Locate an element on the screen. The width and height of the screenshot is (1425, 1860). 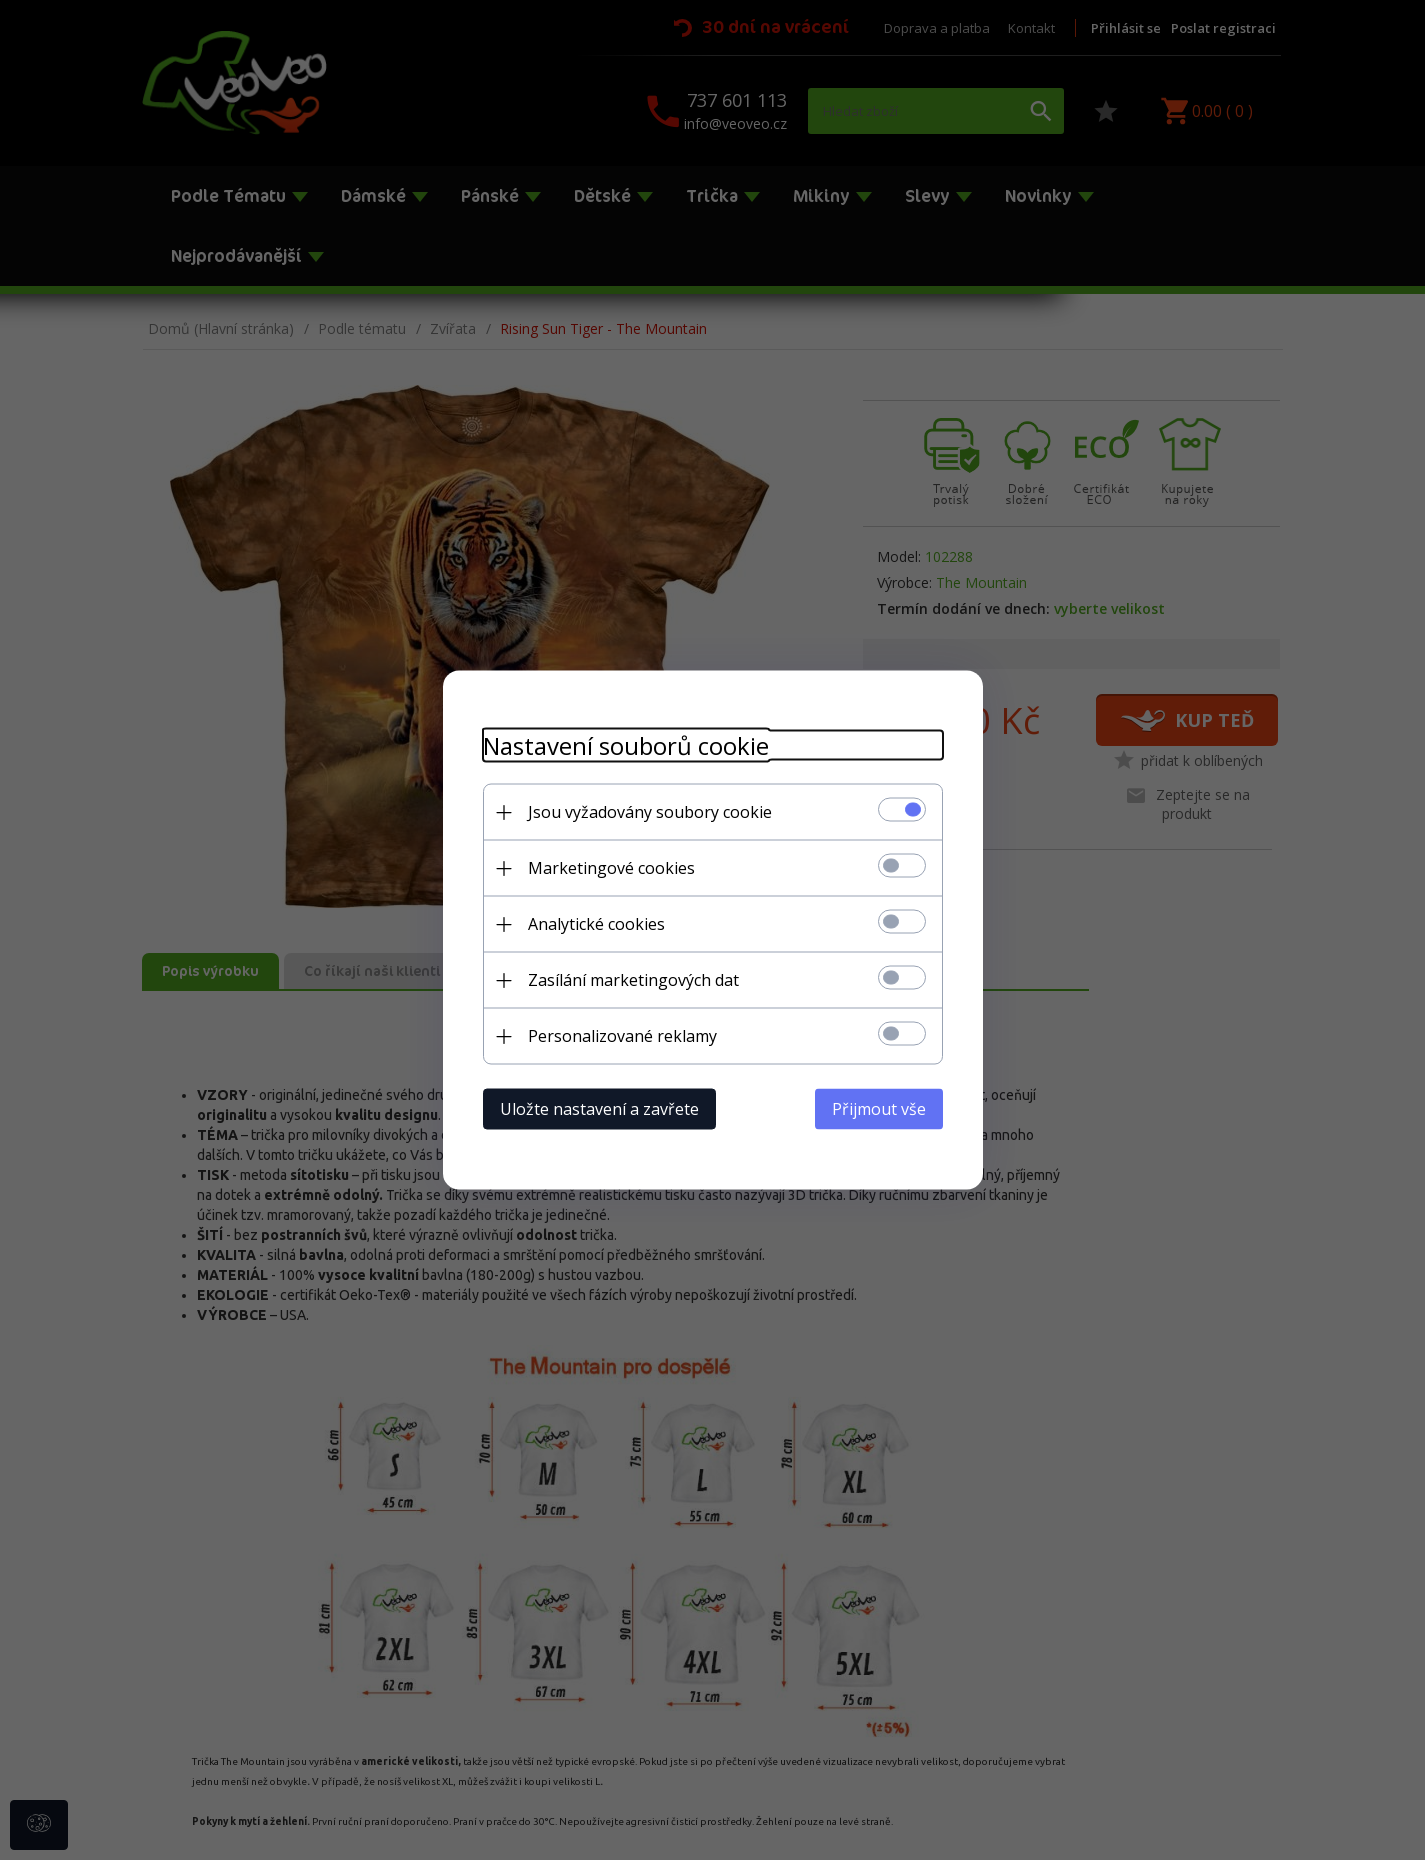
Přijmout vše is located at coordinates (879, 1109).